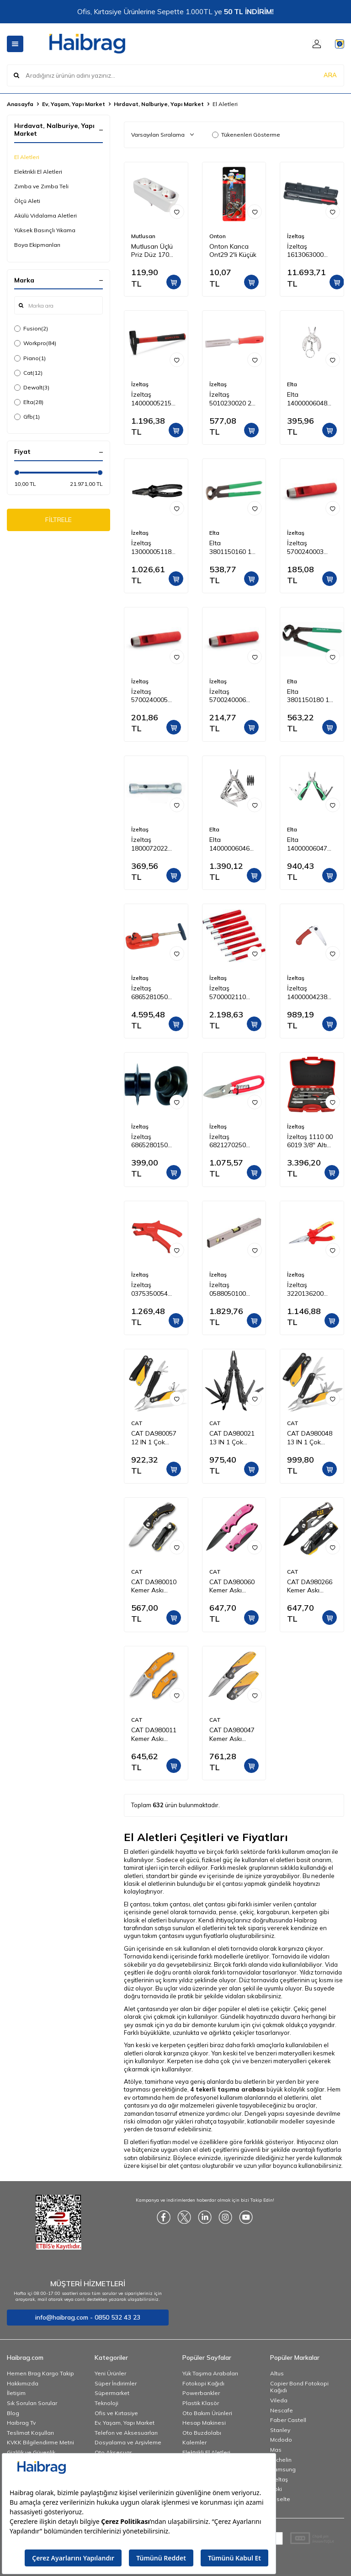  Describe the element at coordinates (152, 1289) in the screenshot. I see `İzeltaş 0375350054 Mekanik Kablo Sıyırıcı` at that location.